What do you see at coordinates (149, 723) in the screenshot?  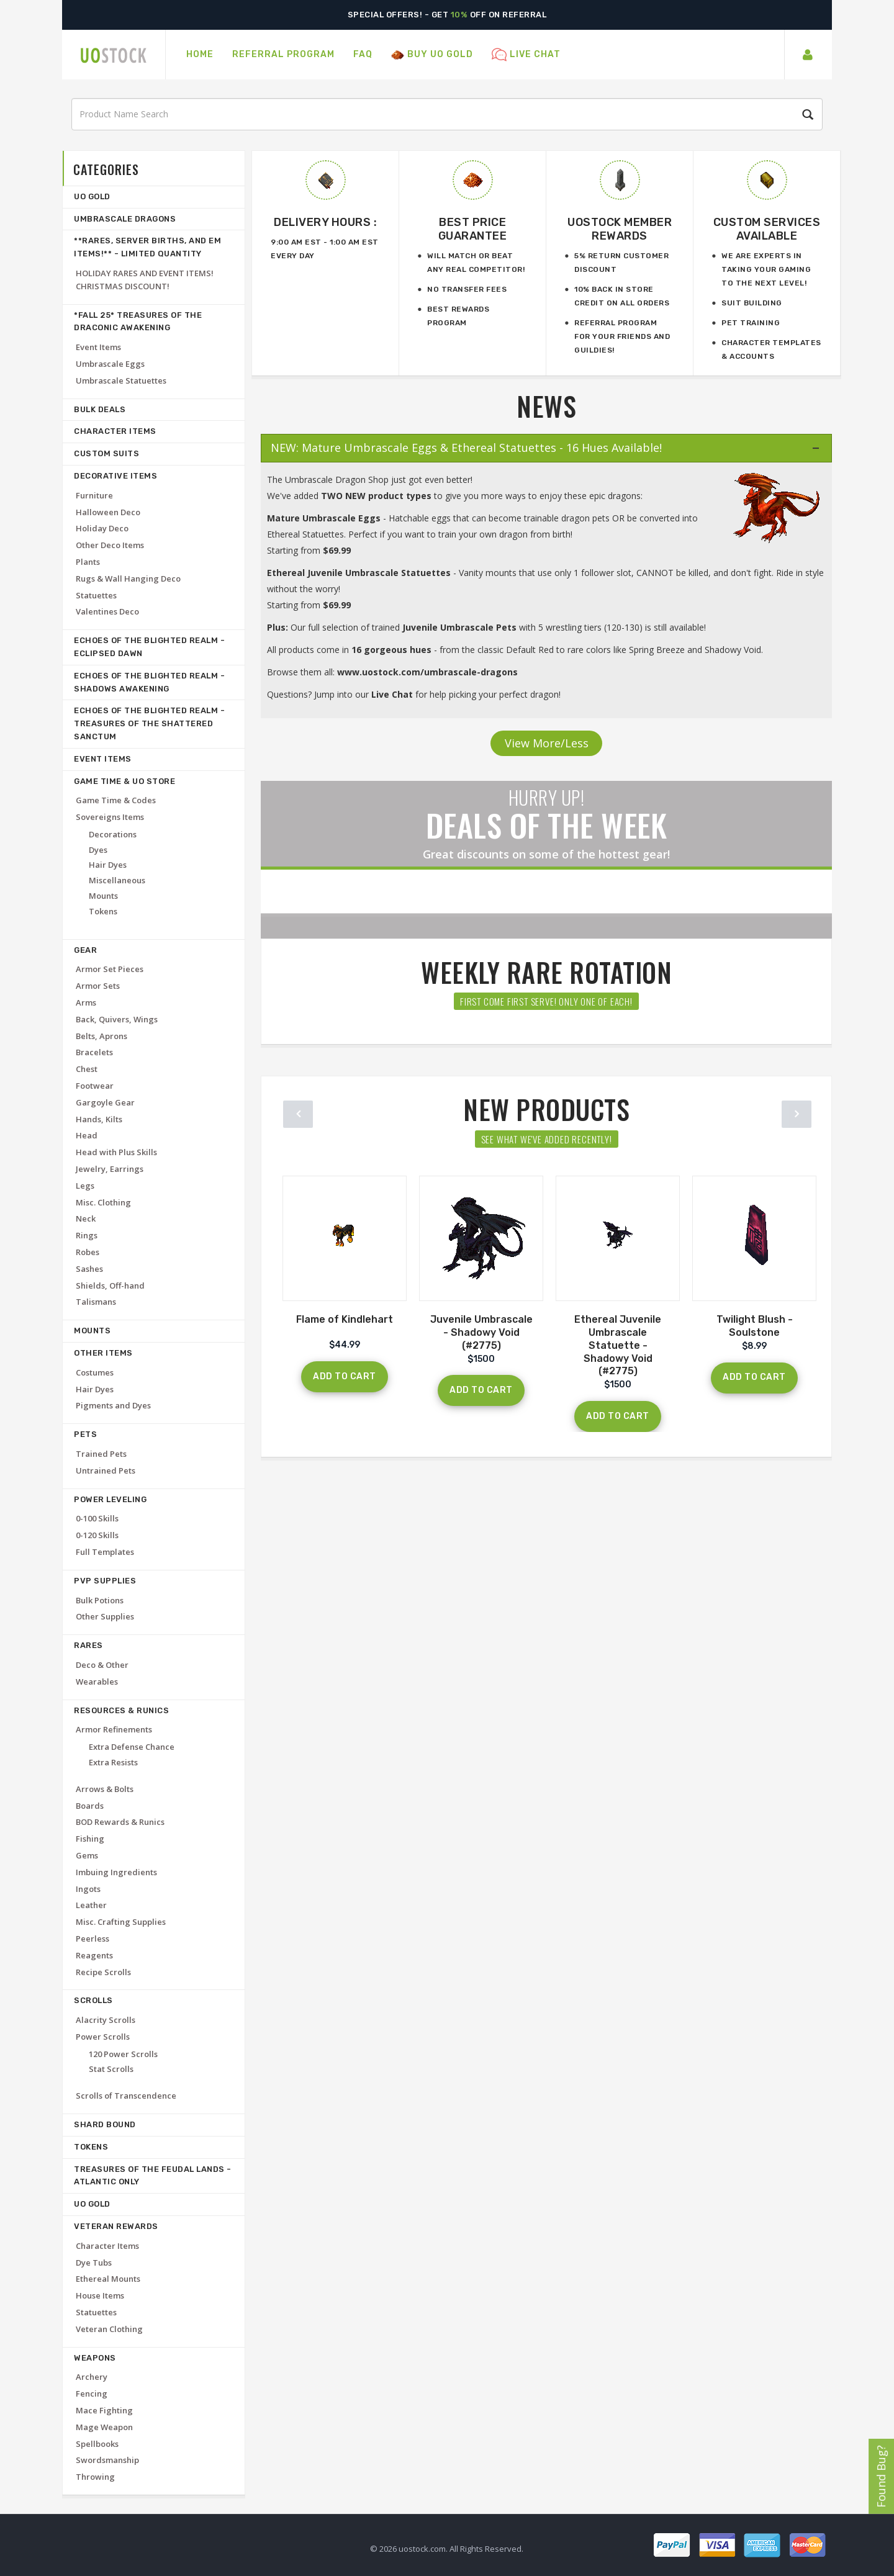 I see `Echoes of the Blighted Realm - Treasures of the Shattered Sanctum` at bounding box center [149, 723].